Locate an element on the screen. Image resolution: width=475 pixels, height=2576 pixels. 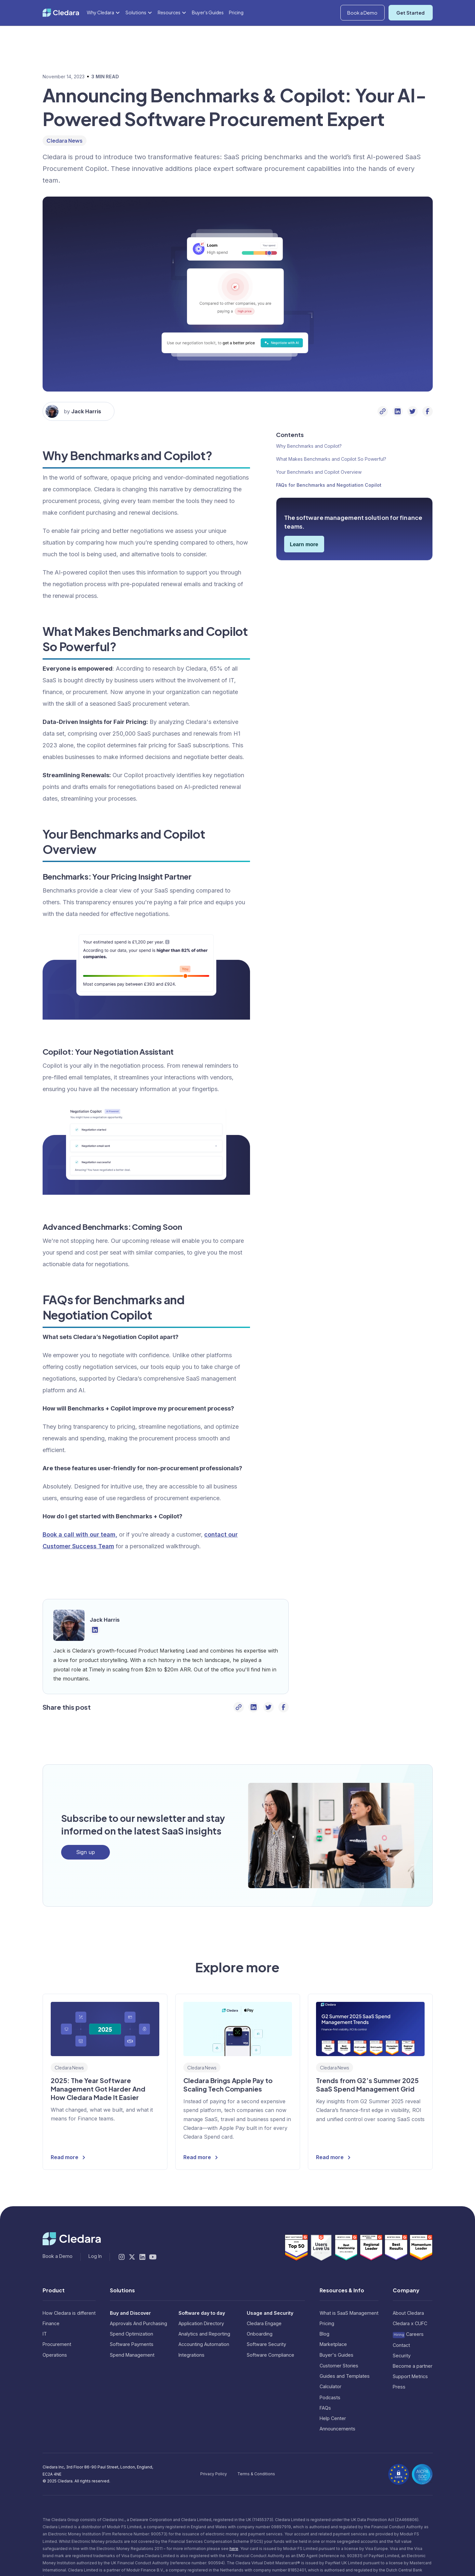
Onboarding is located at coordinates (259, 2334).